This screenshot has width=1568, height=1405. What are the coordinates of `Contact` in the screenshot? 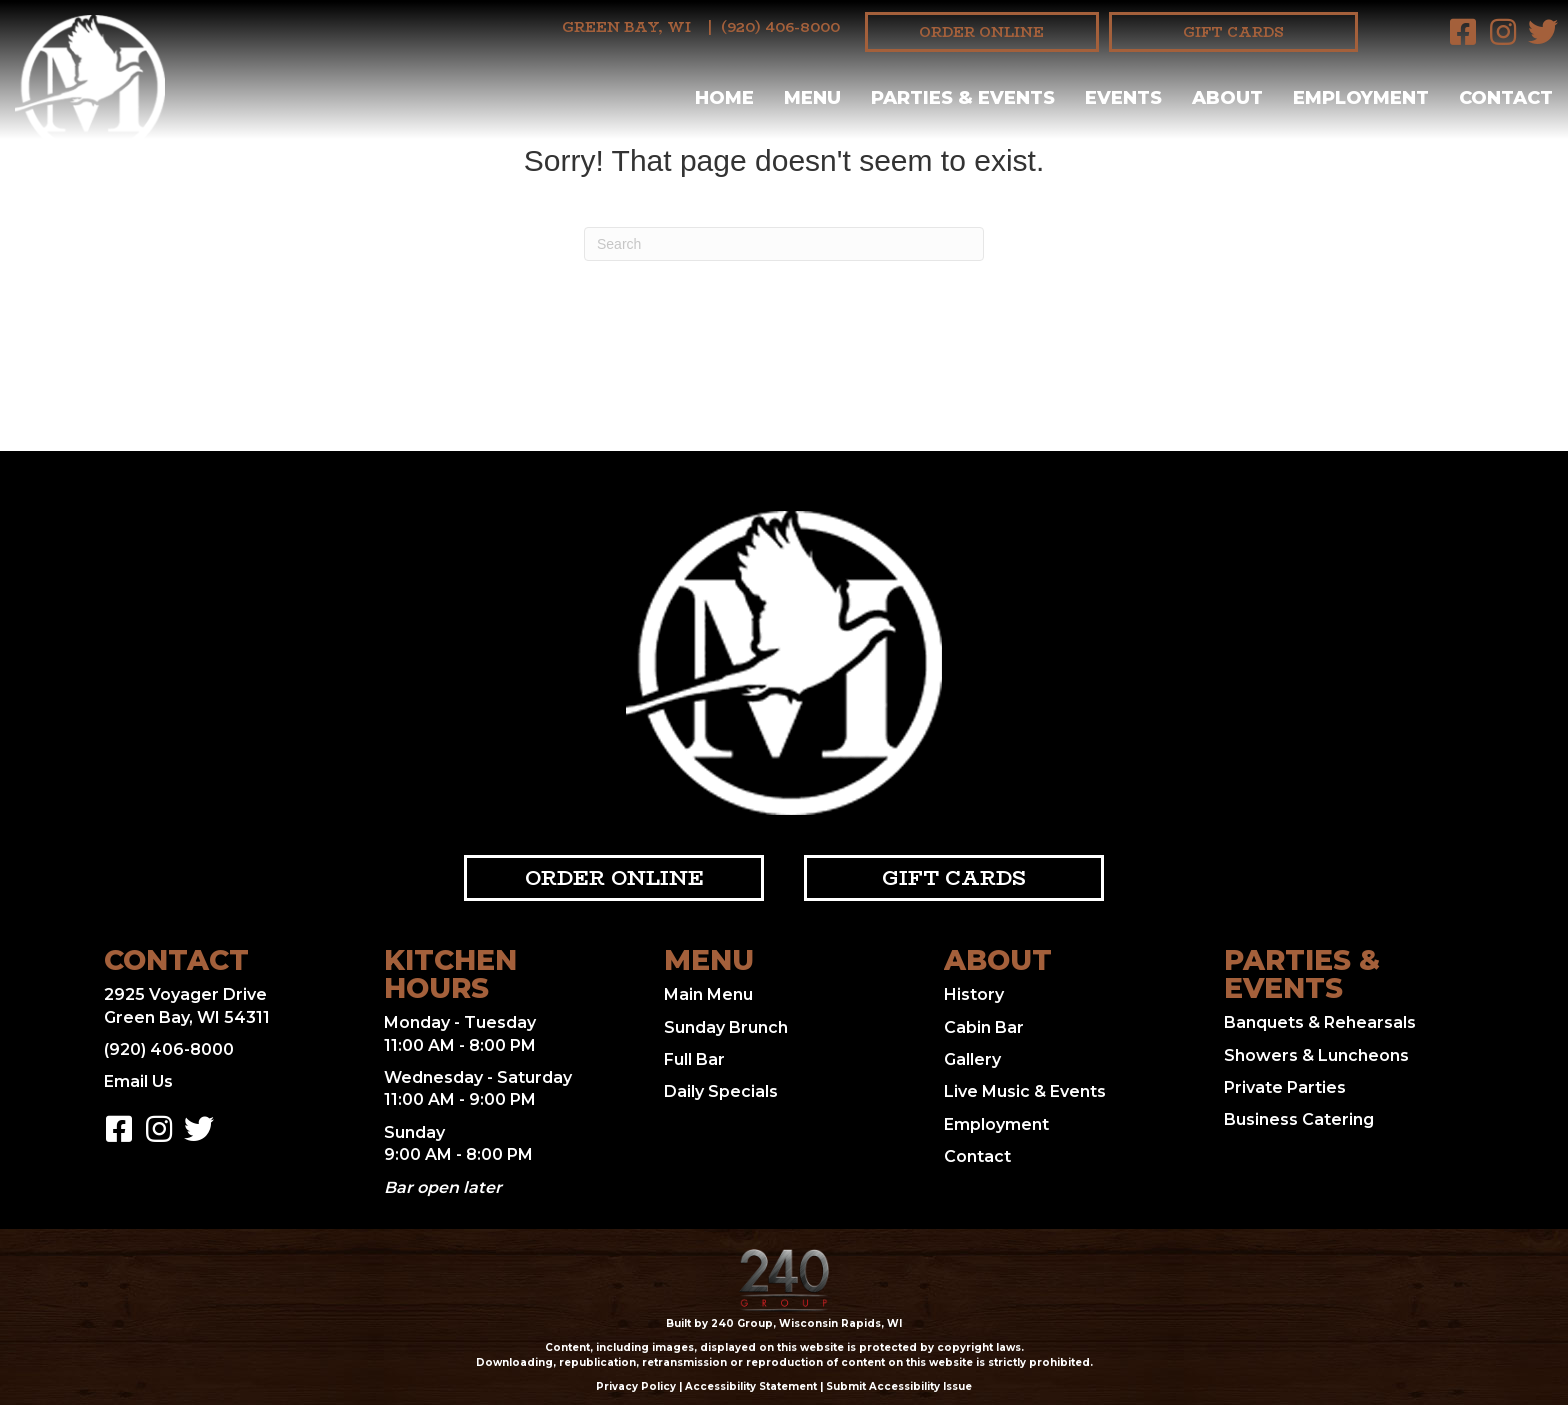 It's located at (977, 1156).